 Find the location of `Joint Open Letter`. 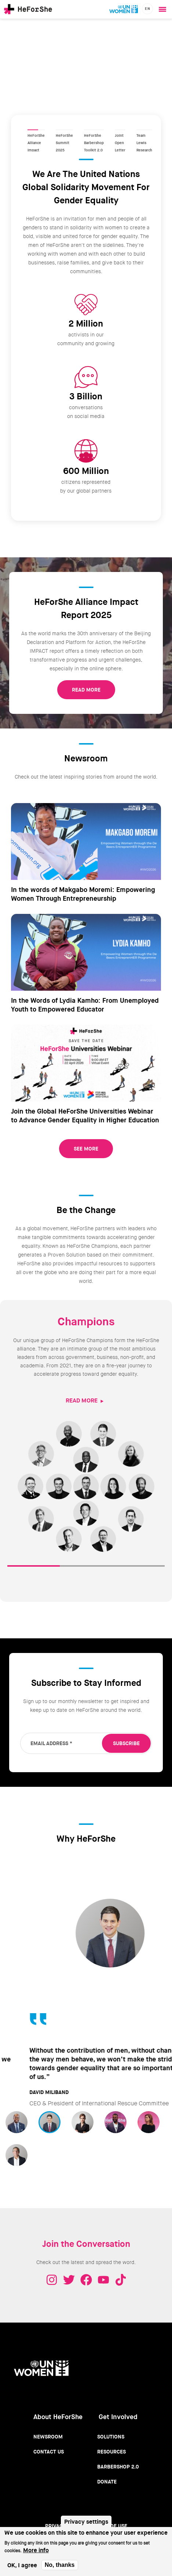

Joint Open Letter is located at coordinates (120, 130).